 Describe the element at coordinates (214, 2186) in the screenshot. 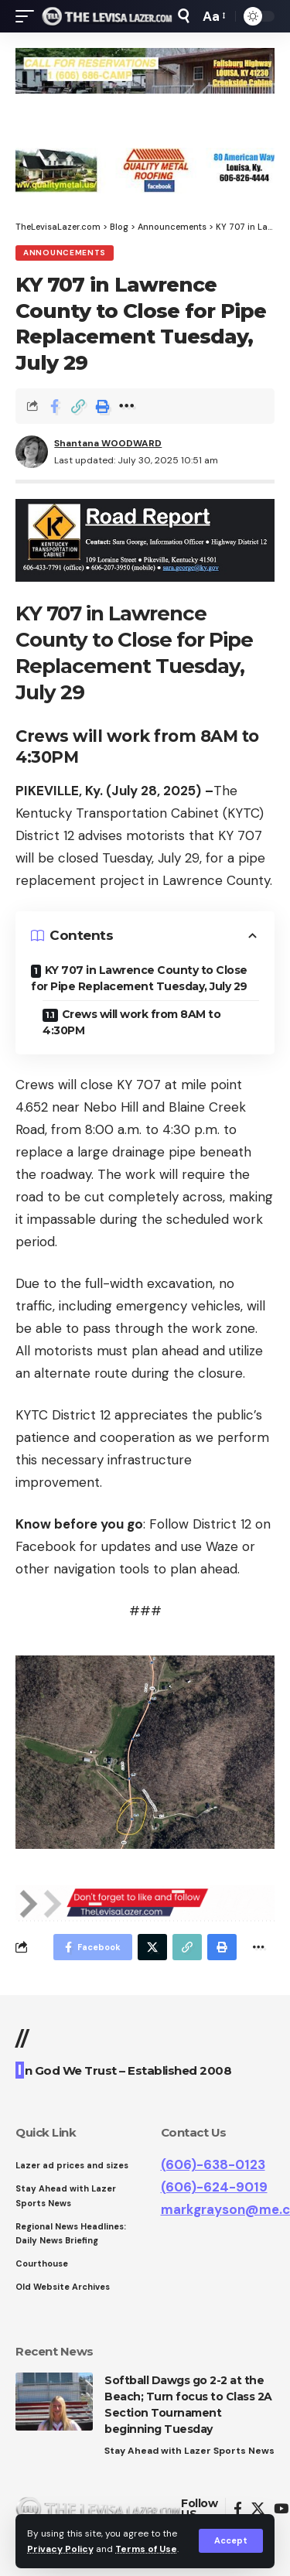

I see `(606)-624-9019` at that location.